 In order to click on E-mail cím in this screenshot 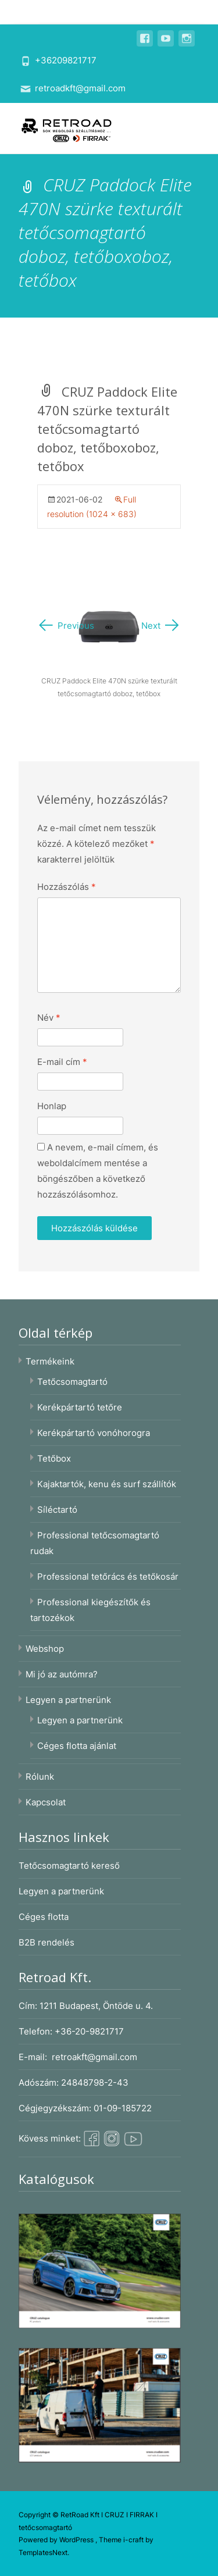, I will do `click(62, 1061)`.